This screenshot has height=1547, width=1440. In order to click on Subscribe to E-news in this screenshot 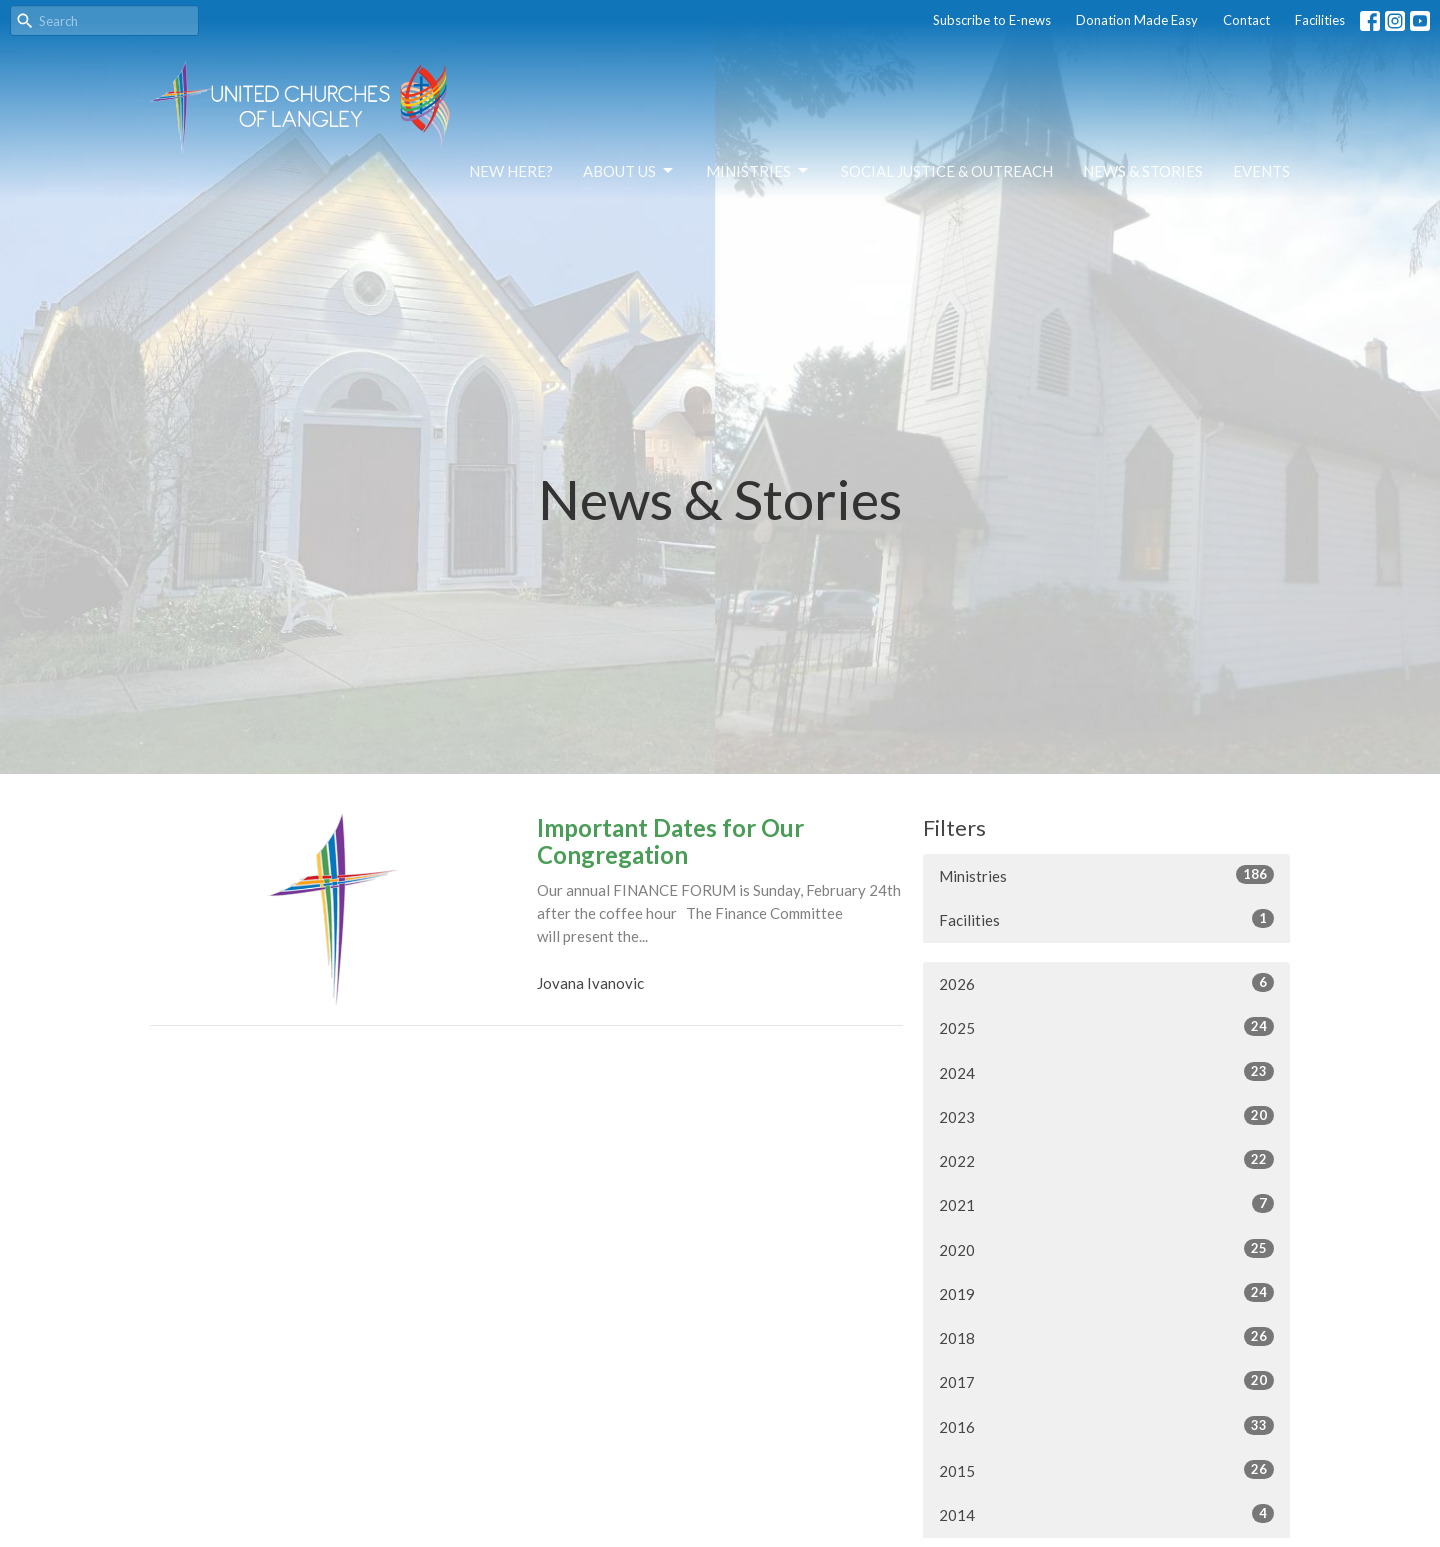, I will do `click(992, 20)`.